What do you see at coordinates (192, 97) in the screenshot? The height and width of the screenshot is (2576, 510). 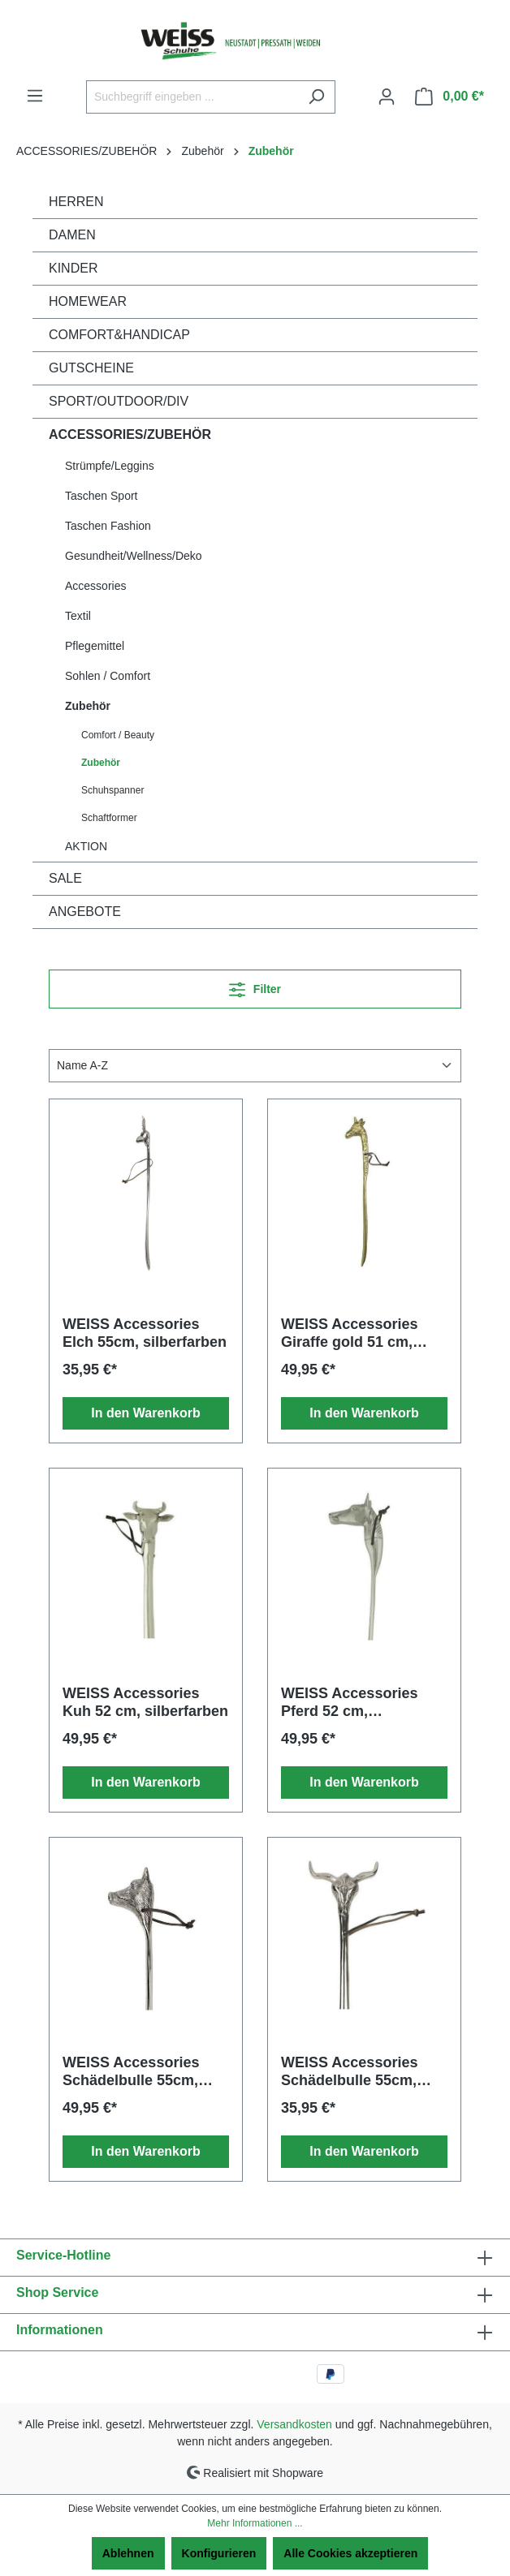 I see `[Suchbegriff eingeben ...]` at bounding box center [192, 97].